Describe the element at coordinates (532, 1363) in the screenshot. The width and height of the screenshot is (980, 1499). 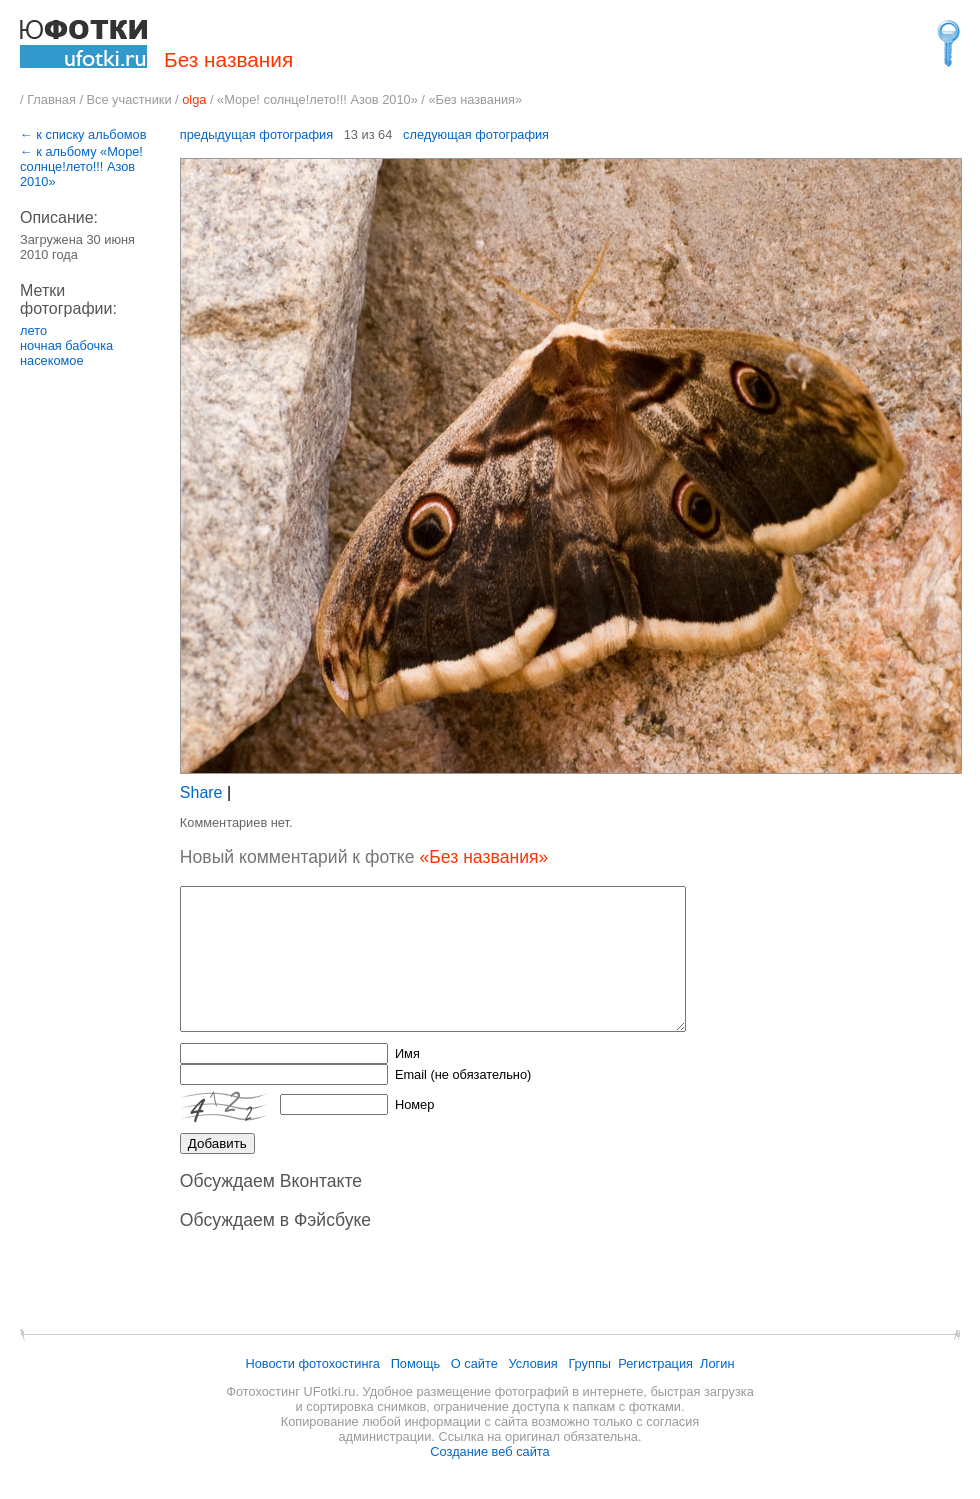
I see `Условия` at that location.